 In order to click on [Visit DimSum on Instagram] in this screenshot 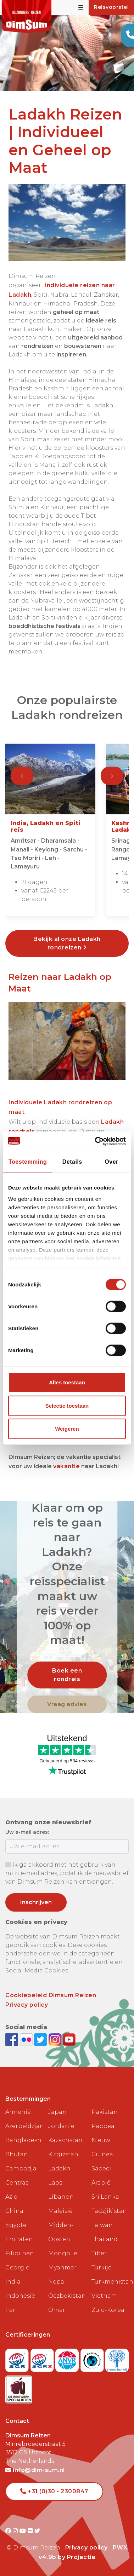, I will do `click(16, 2531)`.